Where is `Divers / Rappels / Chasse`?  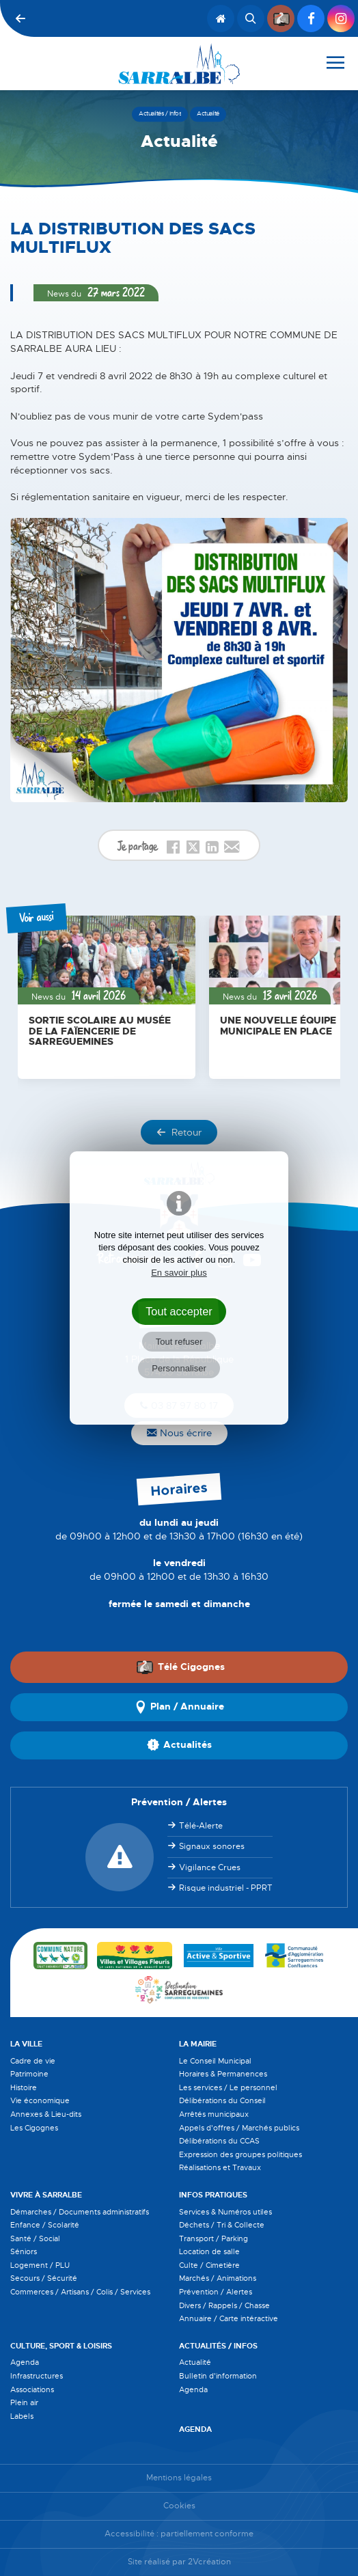 Divers / Rappels / Chasse is located at coordinates (224, 2305).